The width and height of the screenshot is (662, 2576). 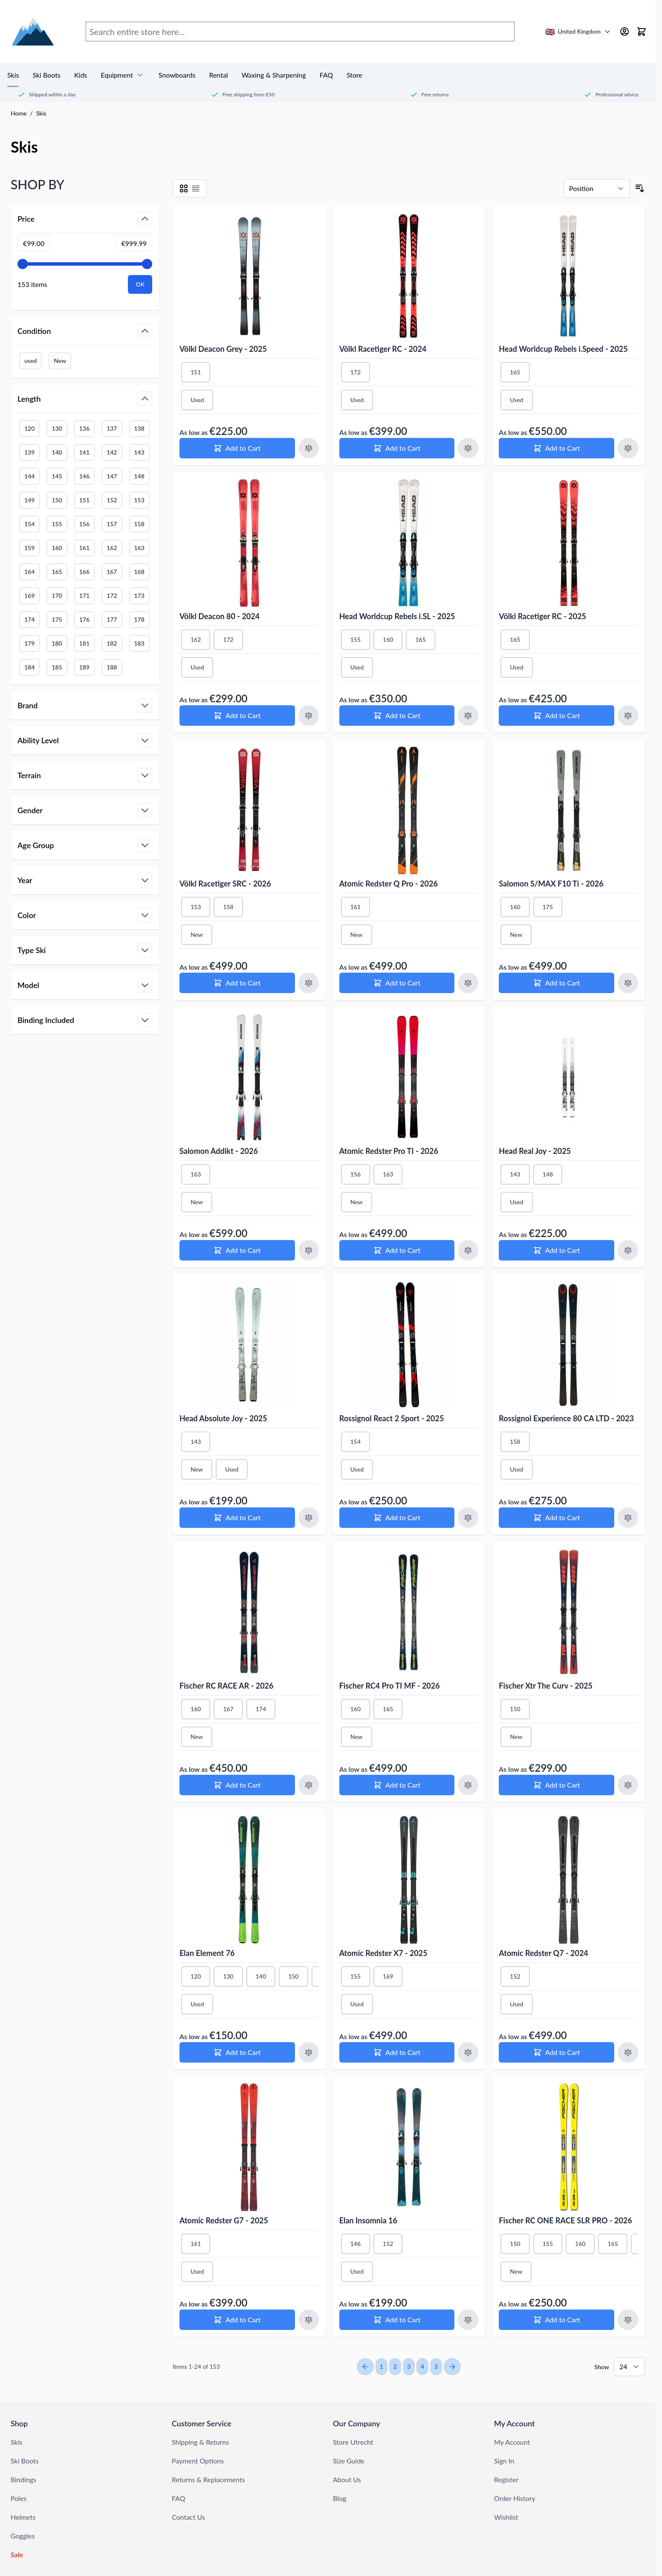 What do you see at coordinates (397, 983) in the screenshot?
I see `[Add to Cart Atomic Redster Q Pro - 2026]` at bounding box center [397, 983].